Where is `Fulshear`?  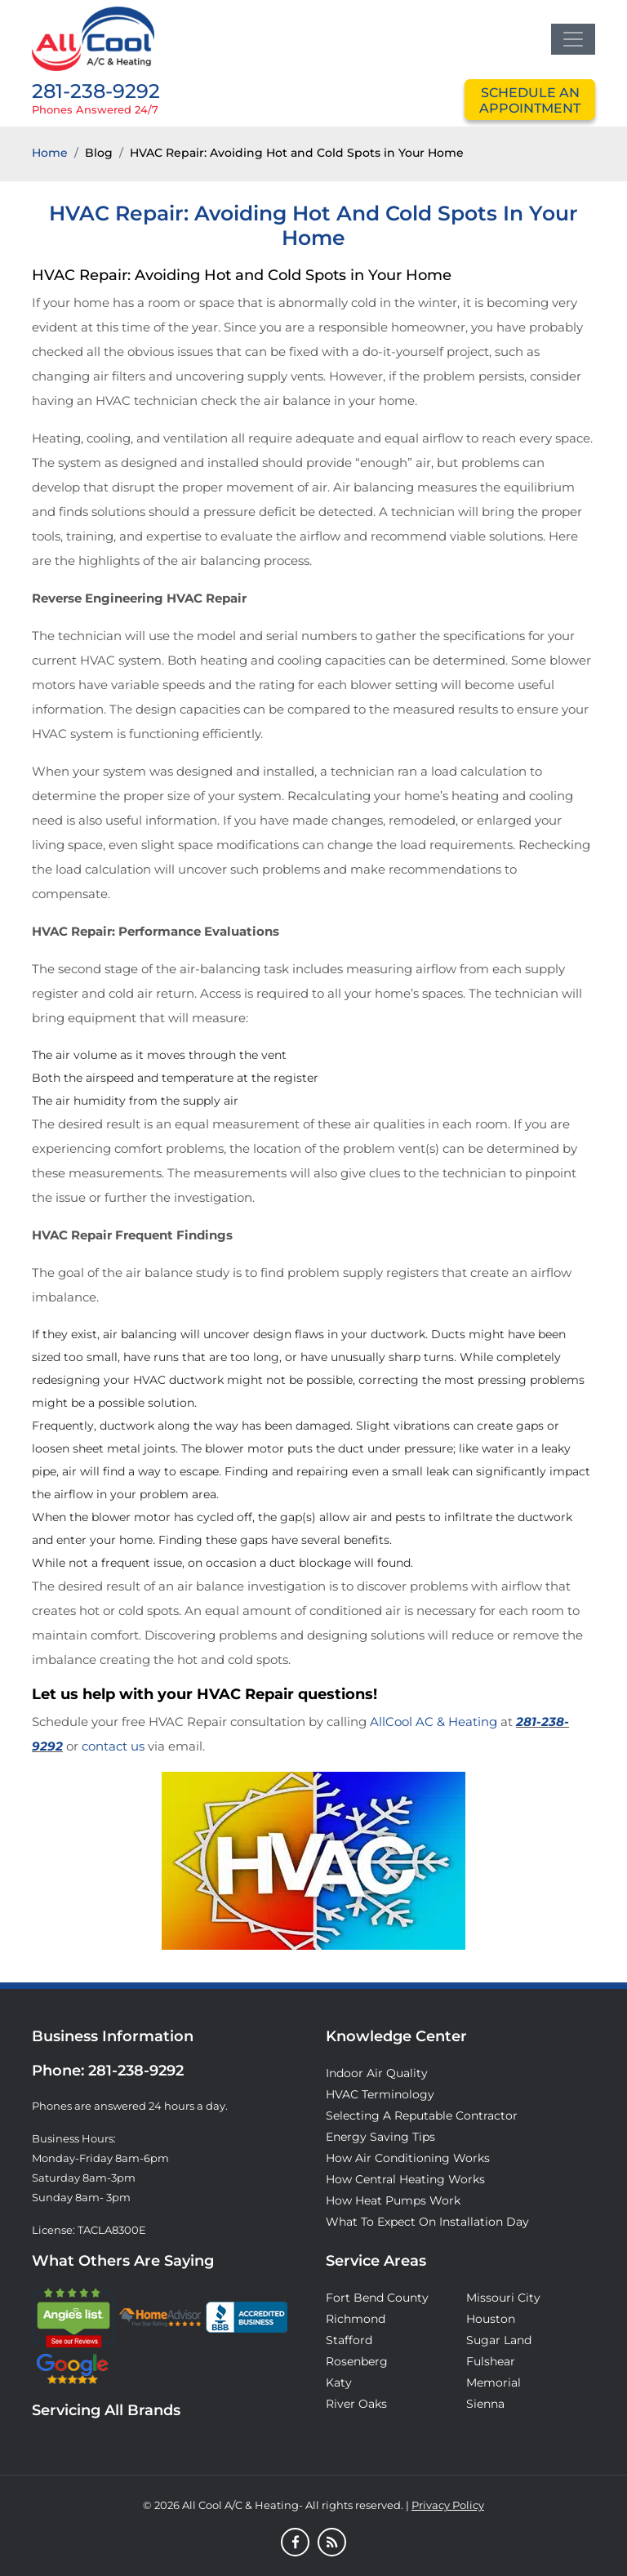
Fulshear is located at coordinates (490, 2361).